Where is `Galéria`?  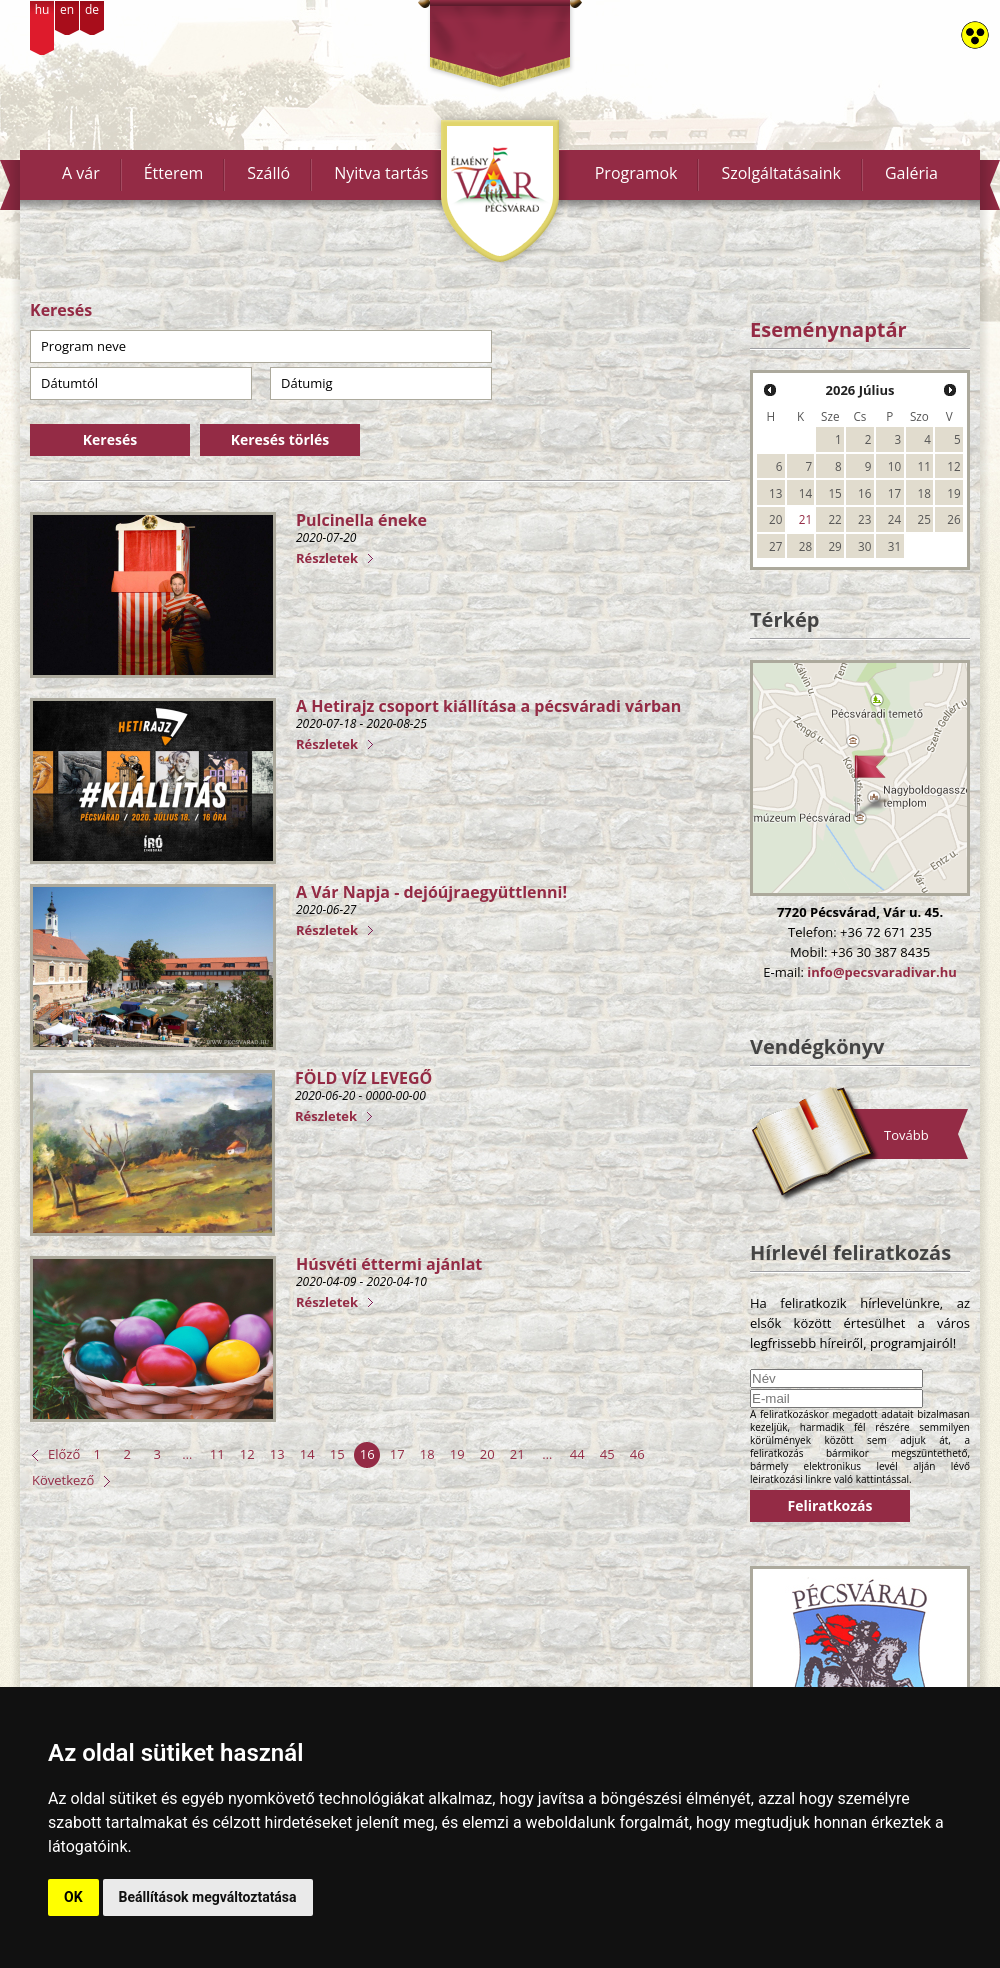
Galéria is located at coordinates (911, 173).